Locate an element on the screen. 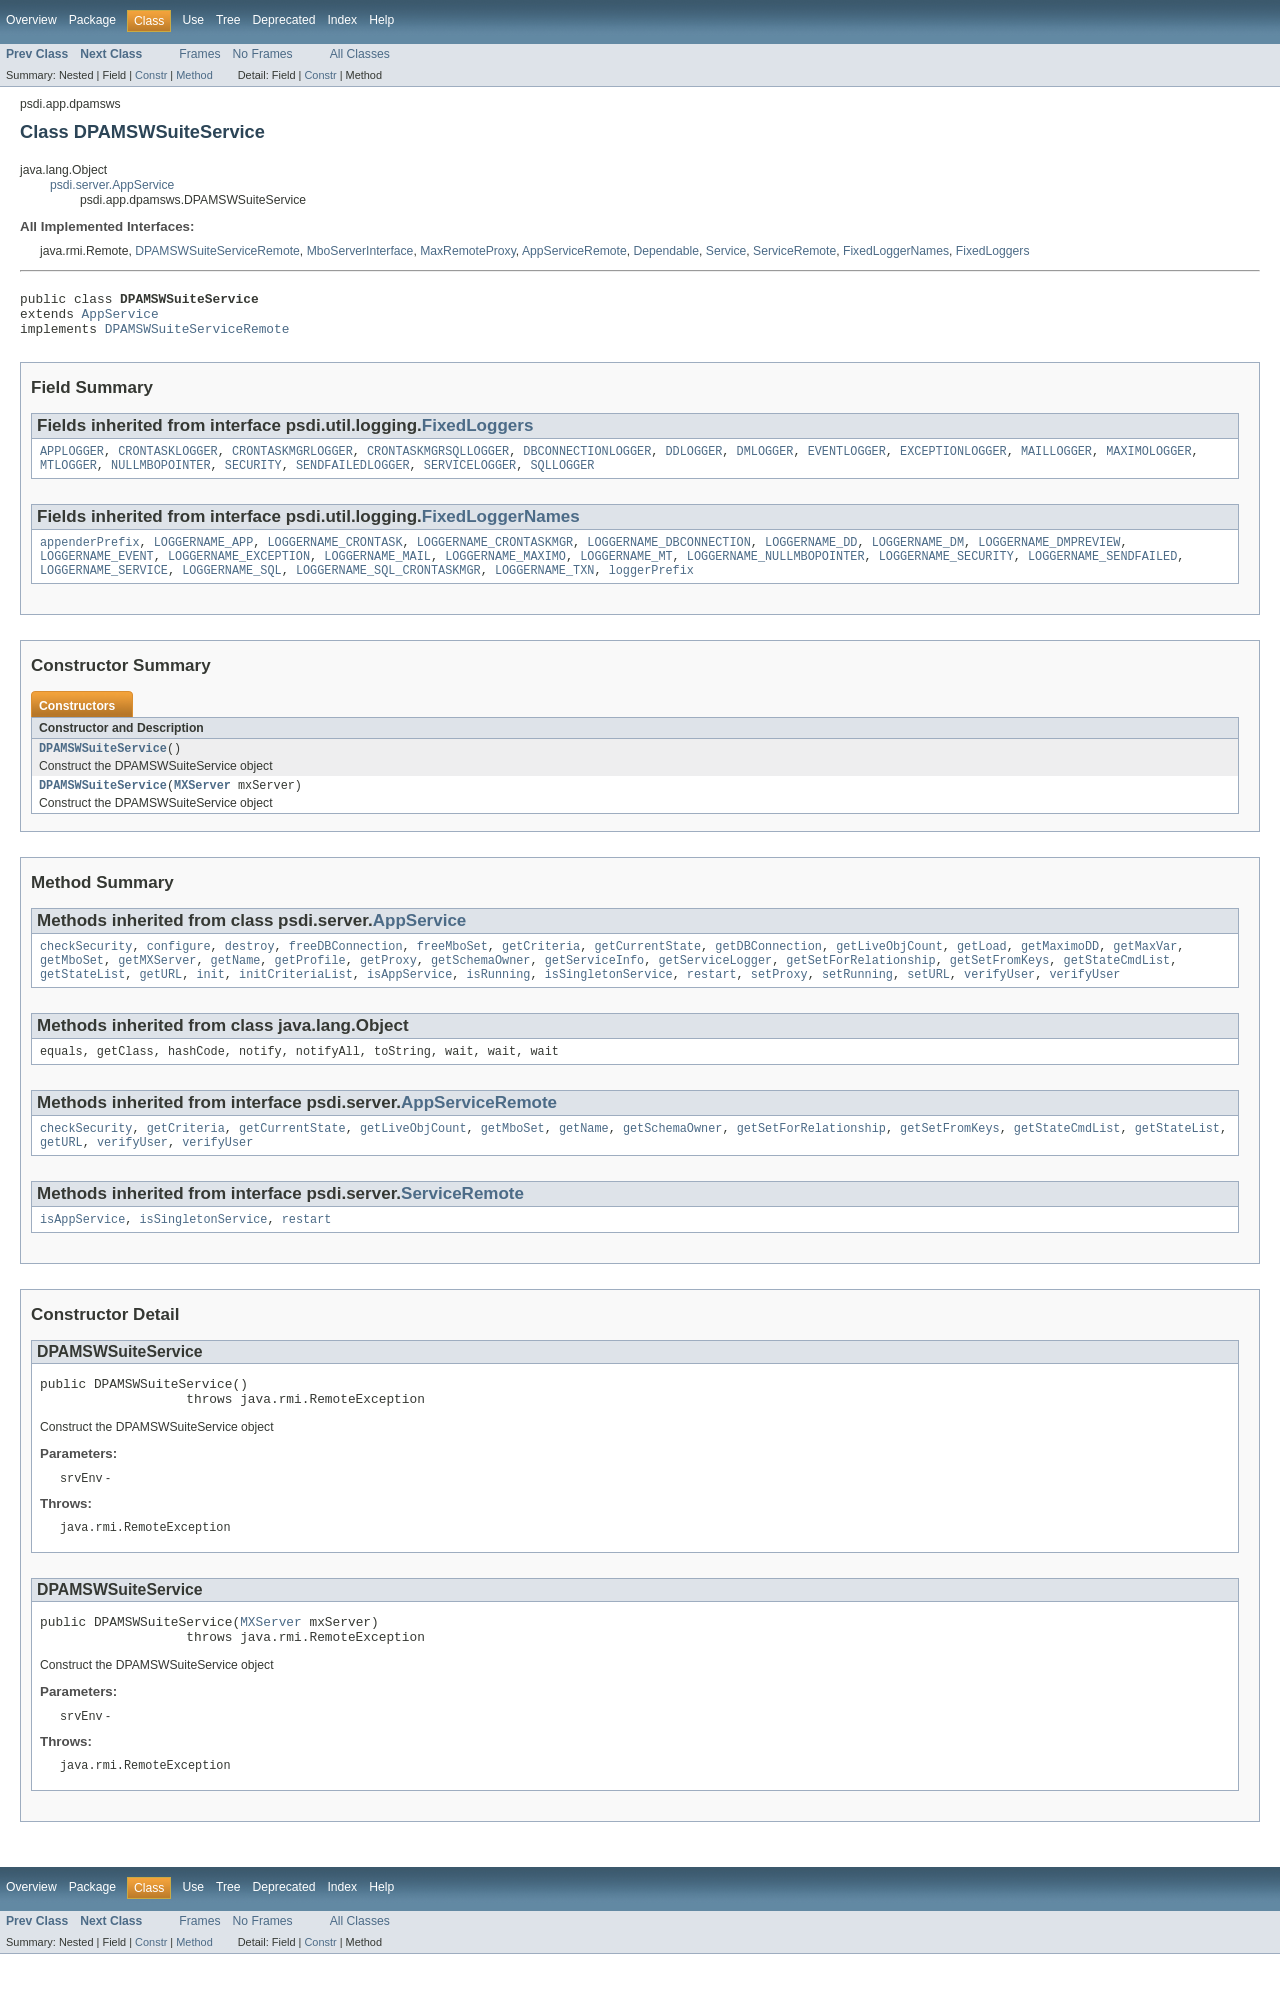  freeMboSet is located at coordinates (452, 971).